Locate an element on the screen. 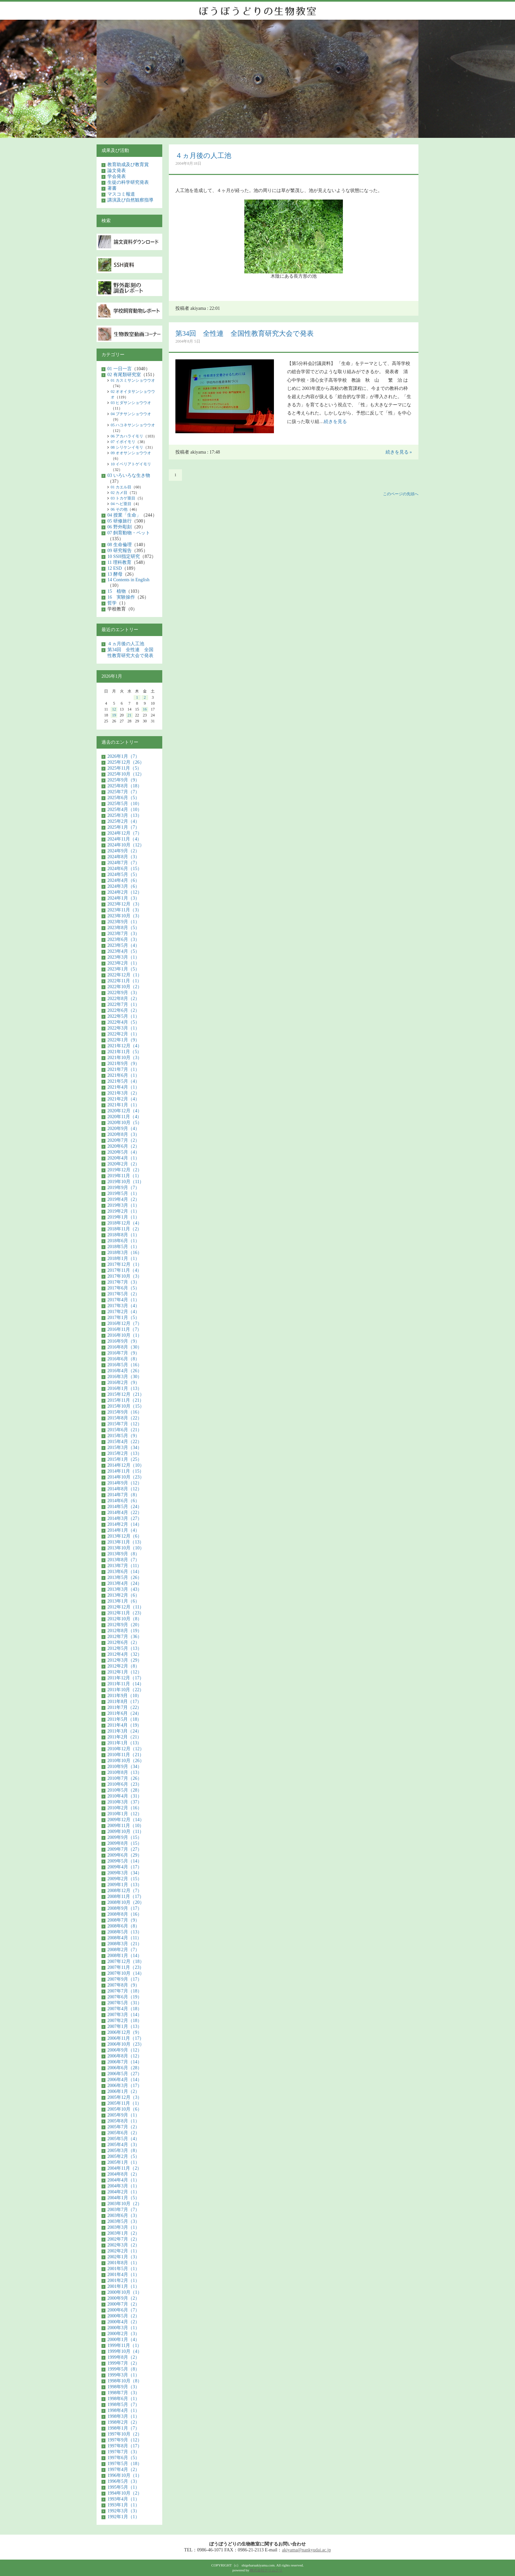 Image resolution: width=515 pixels, height=2576 pixels. 2013年10月（10） is located at coordinates (125, 1547).